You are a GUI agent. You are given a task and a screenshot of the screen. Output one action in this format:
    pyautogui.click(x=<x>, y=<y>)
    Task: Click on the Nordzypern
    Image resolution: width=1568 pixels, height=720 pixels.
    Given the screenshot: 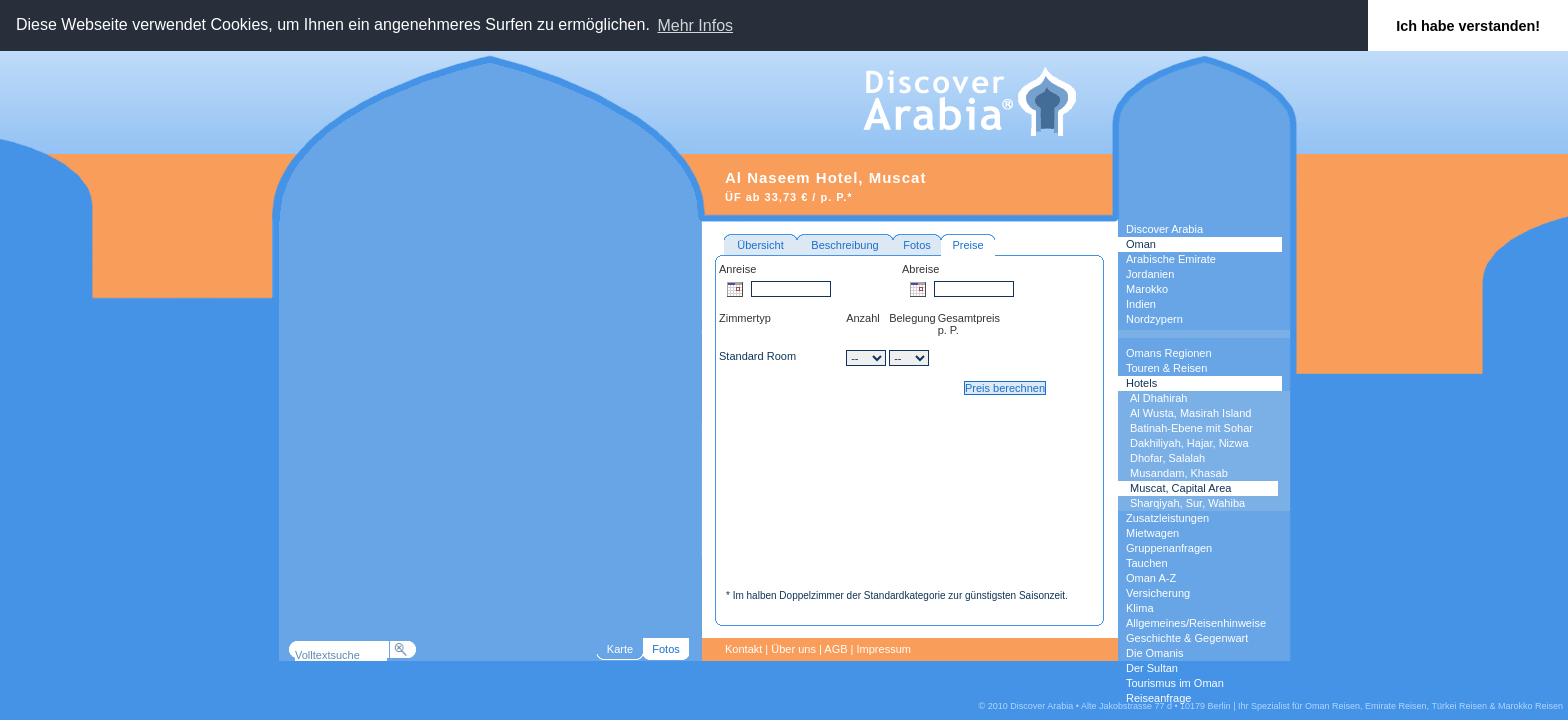 What is the action you would take?
    pyautogui.click(x=1154, y=319)
    